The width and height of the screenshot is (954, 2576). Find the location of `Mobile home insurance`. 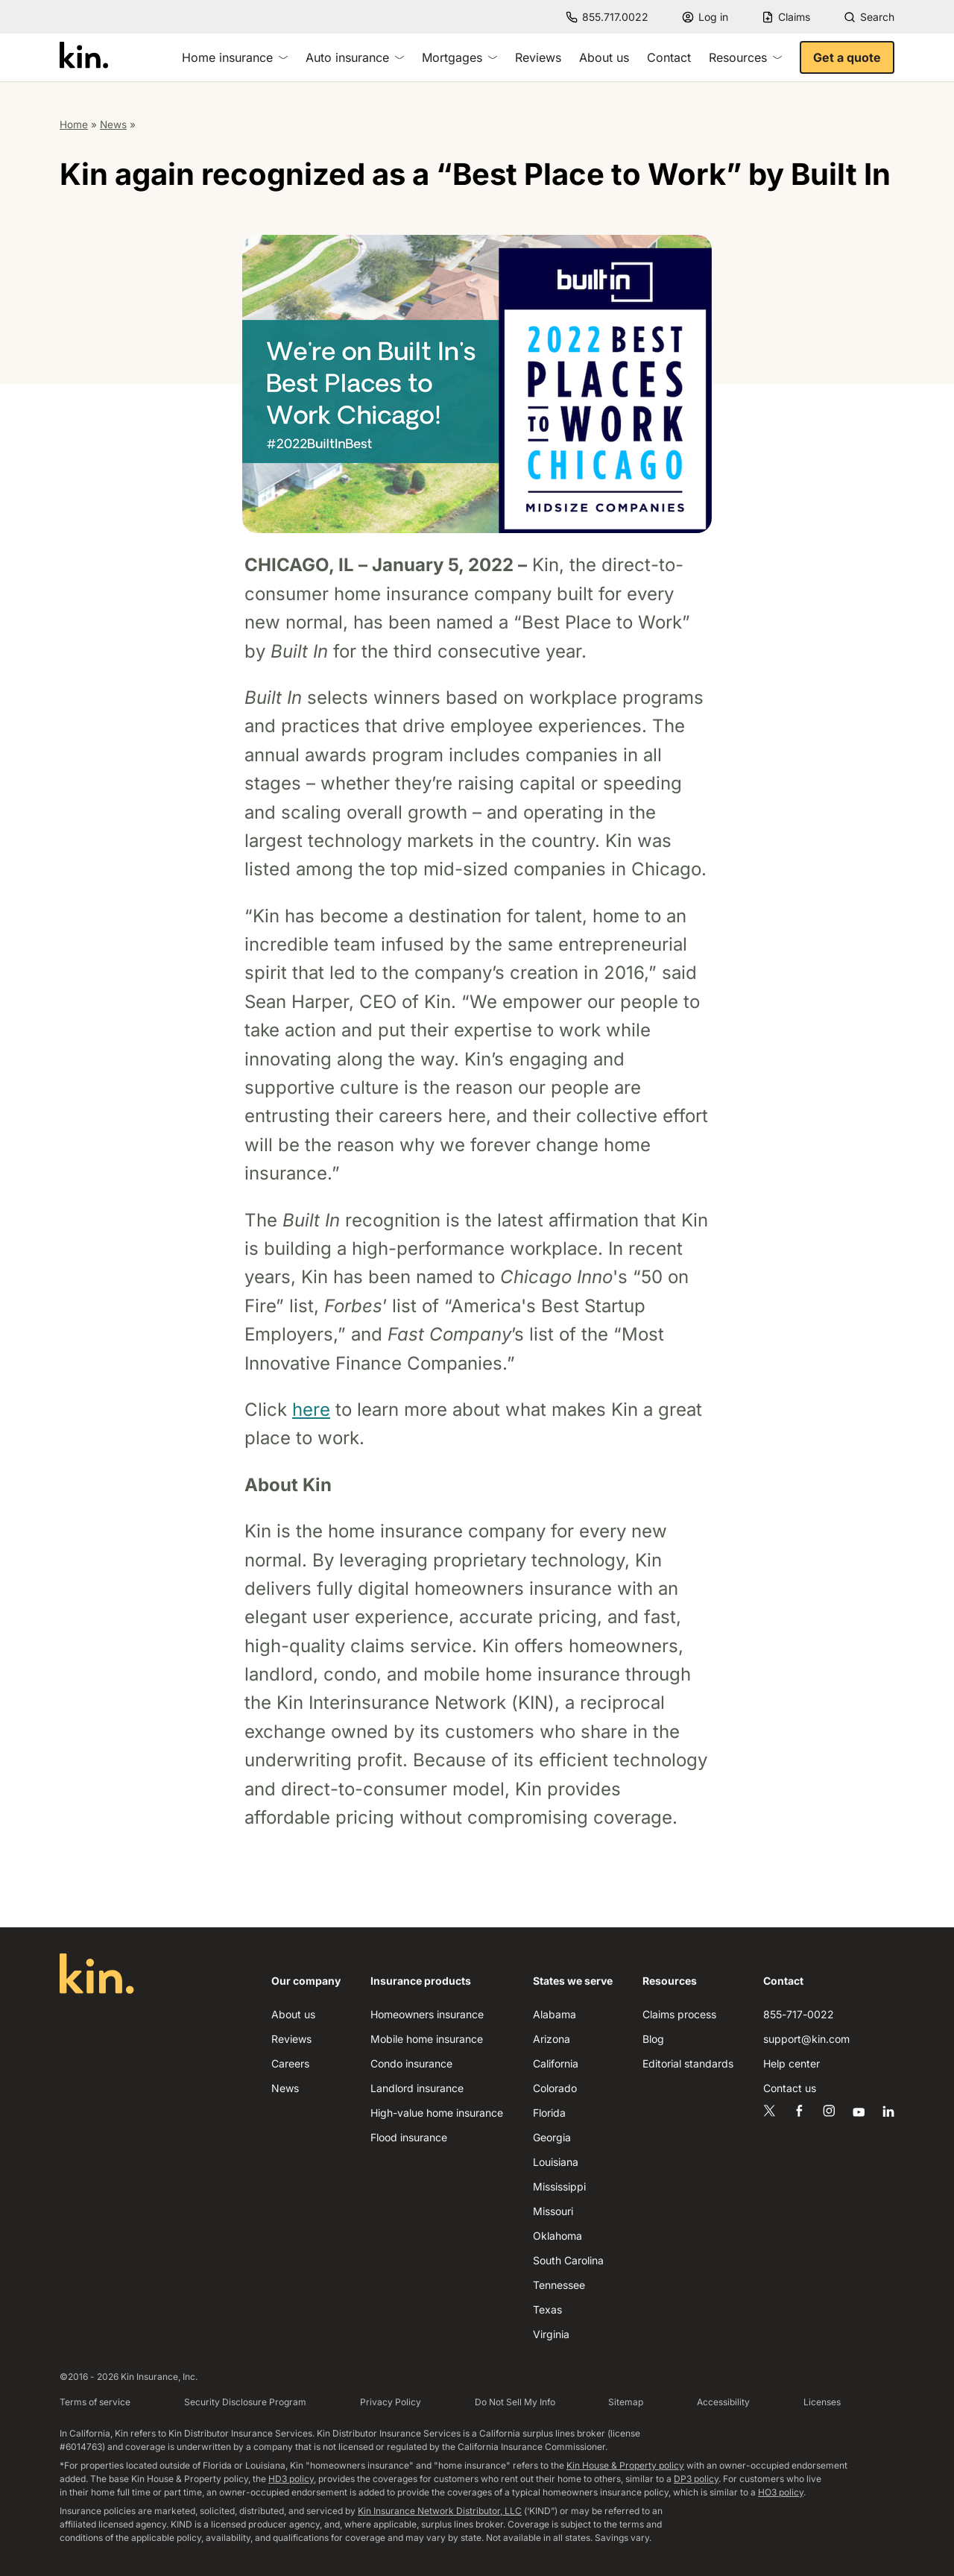

Mobile home insurance is located at coordinates (426, 2038).